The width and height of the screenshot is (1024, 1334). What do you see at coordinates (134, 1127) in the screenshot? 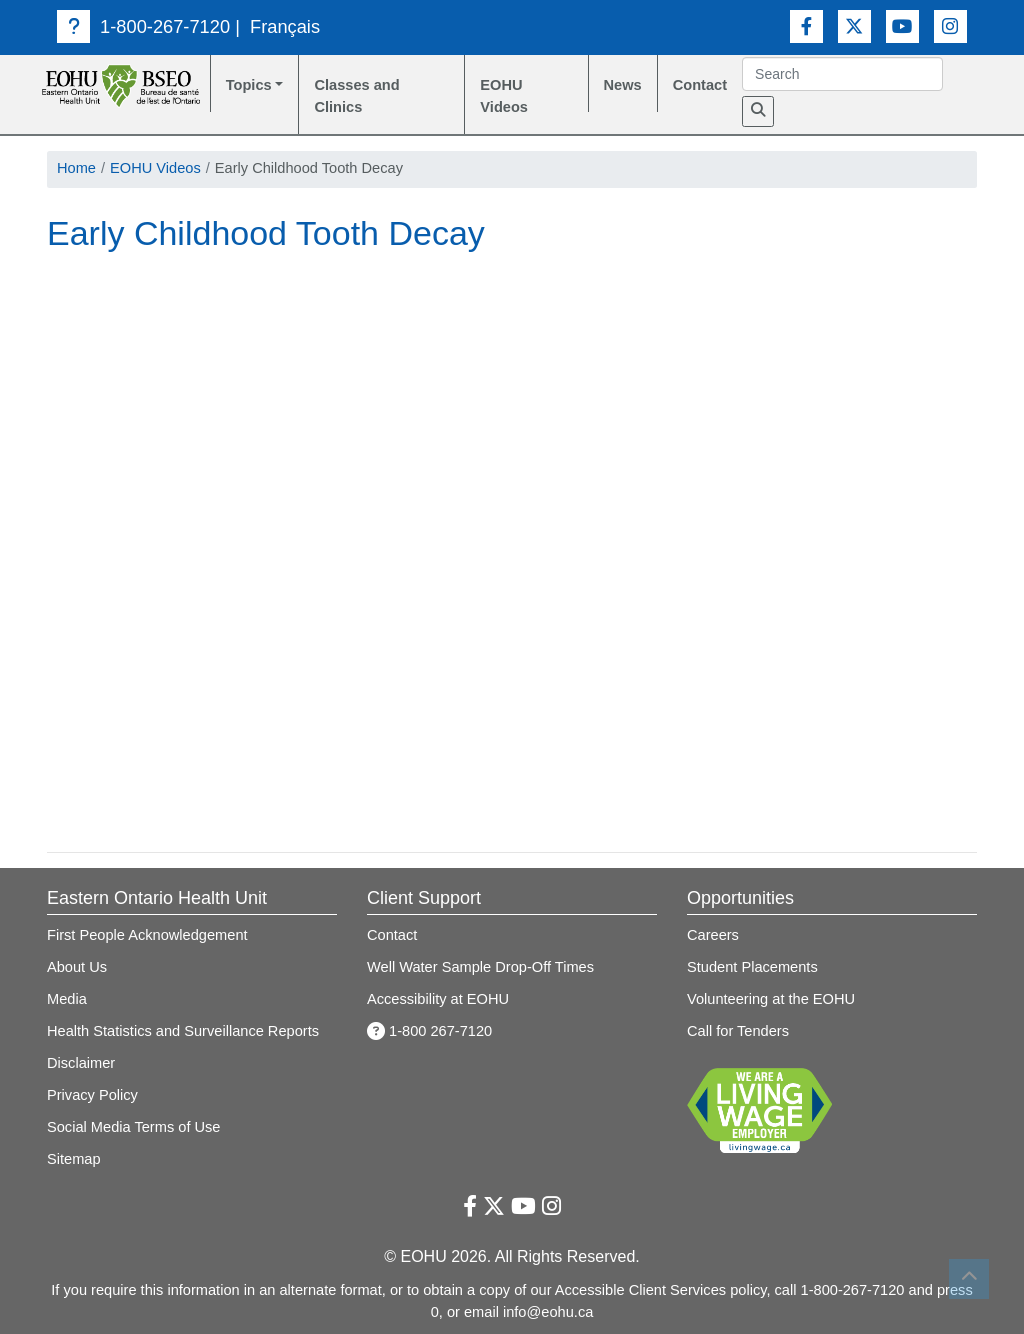
I see `Social Media Terms of Use` at bounding box center [134, 1127].